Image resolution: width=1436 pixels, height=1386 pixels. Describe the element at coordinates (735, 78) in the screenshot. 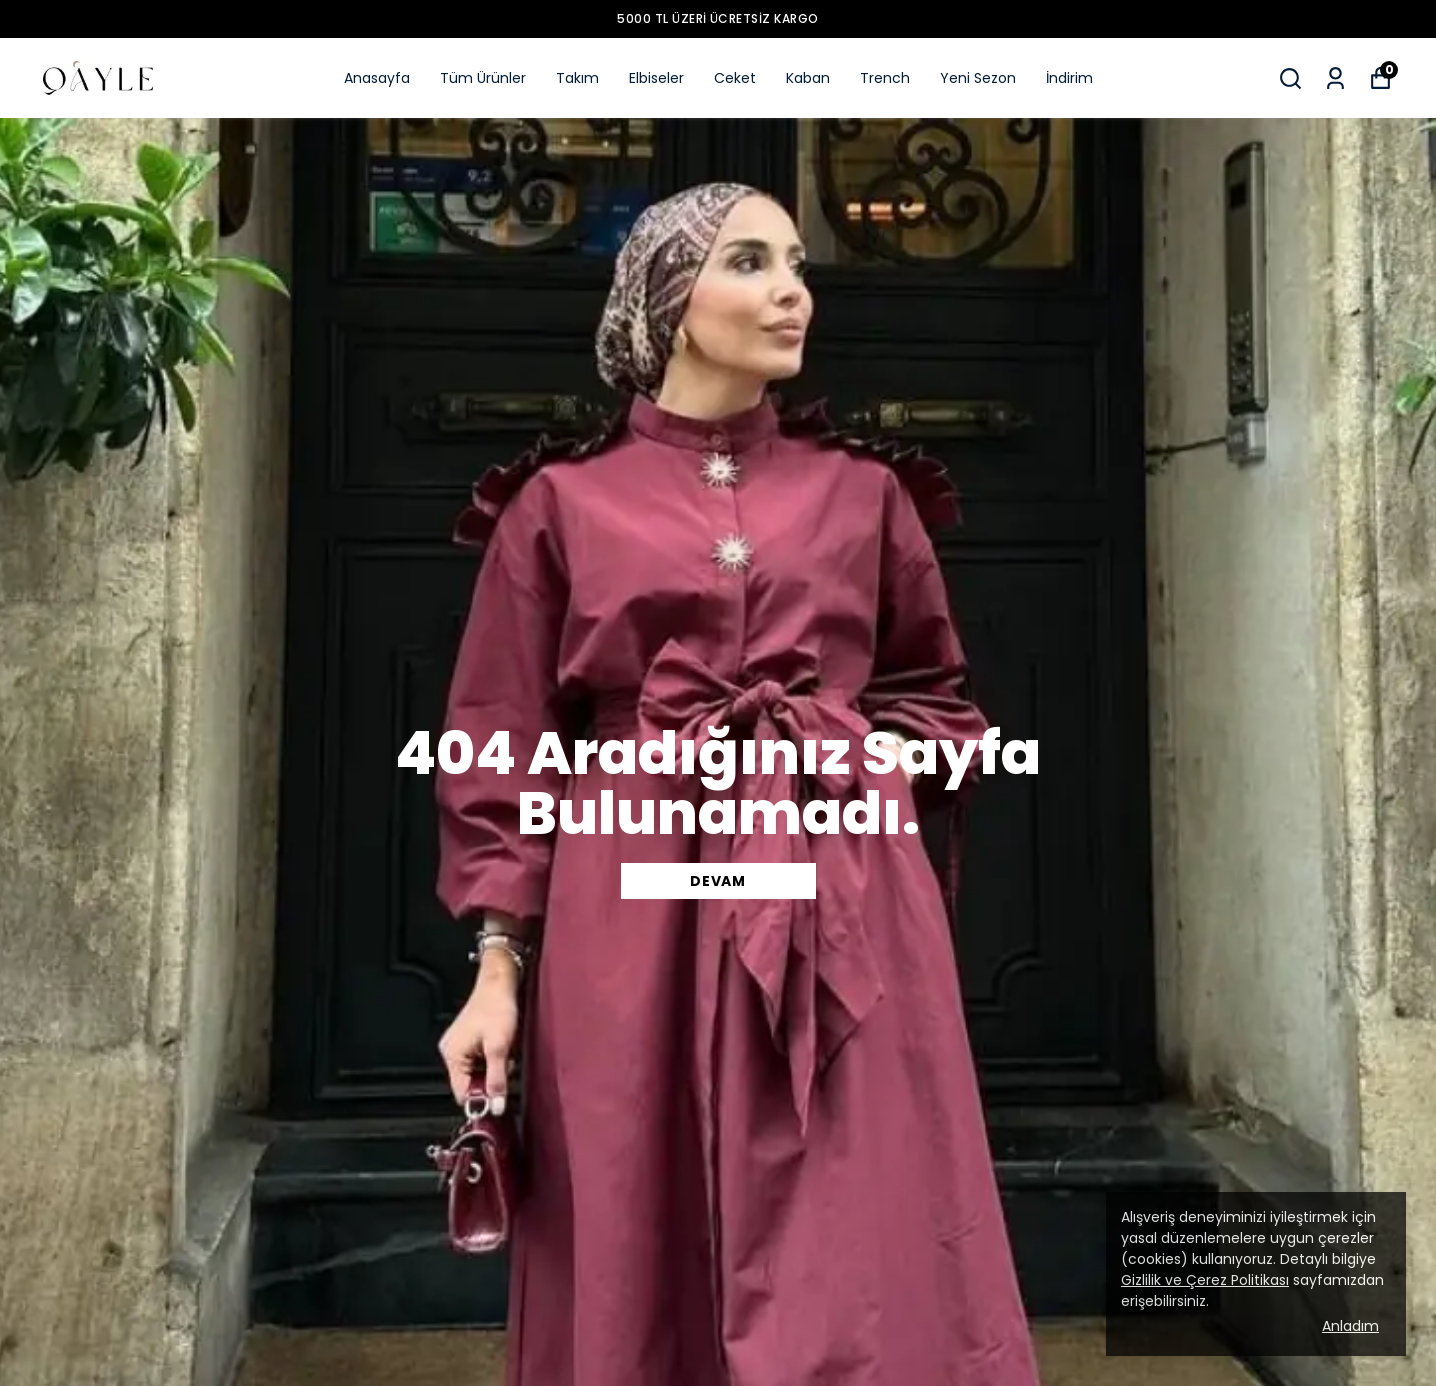

I see `Ceket` at that location.